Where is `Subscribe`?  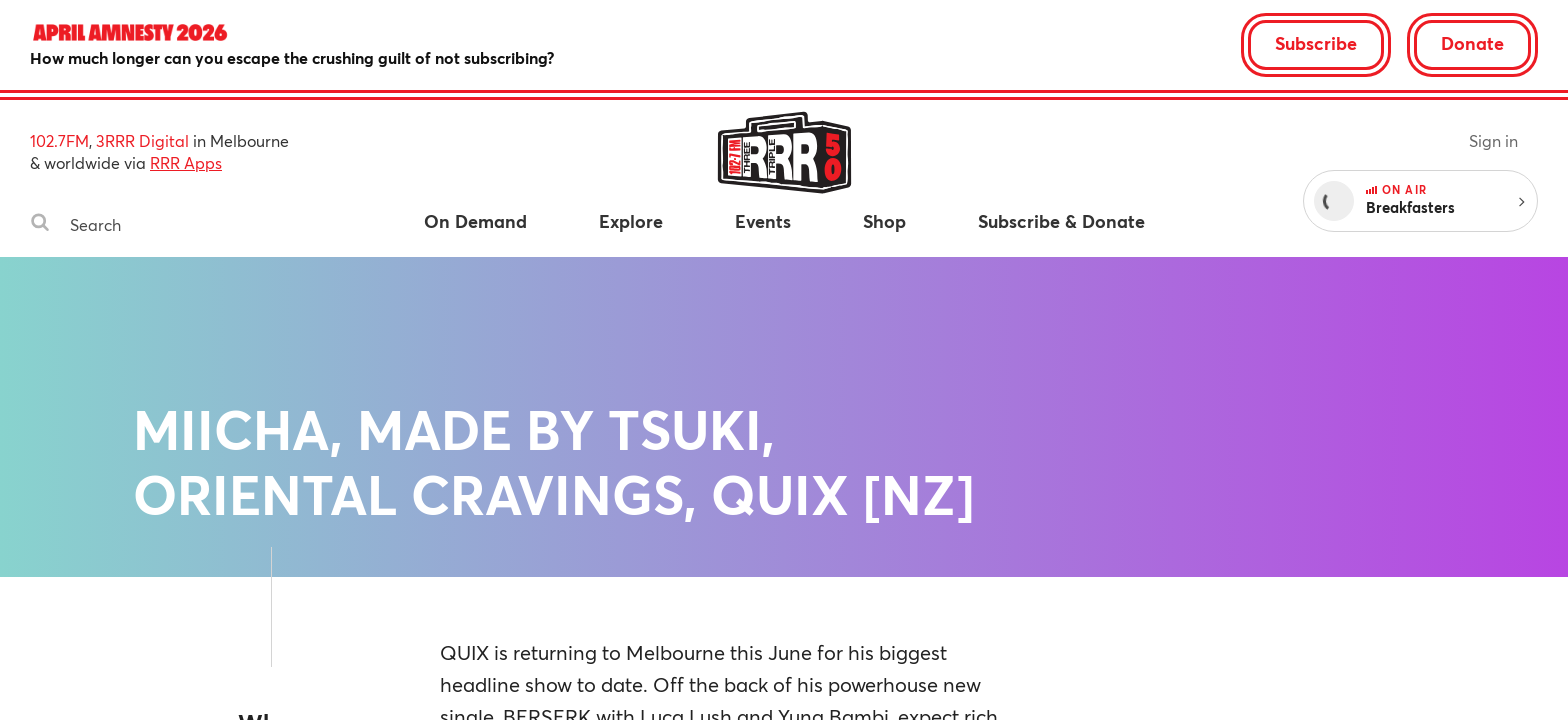
Subscribe is located at coordinates (1316, 43).